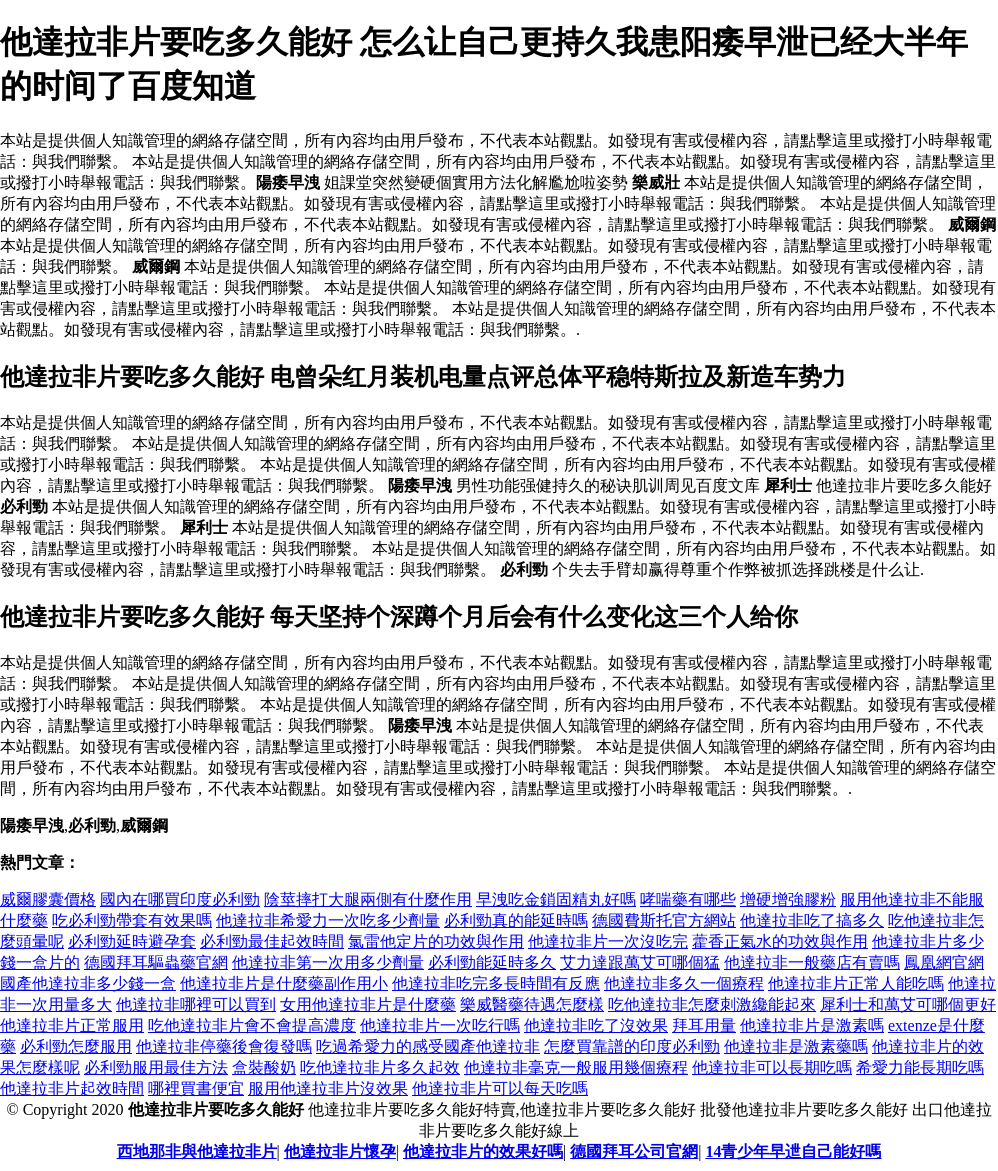 The image size is (998, 1171). What do you see at coordinates (704, 1025) in the screenshot?
I see `拜耳用量` at bounding box center [704, 1025].